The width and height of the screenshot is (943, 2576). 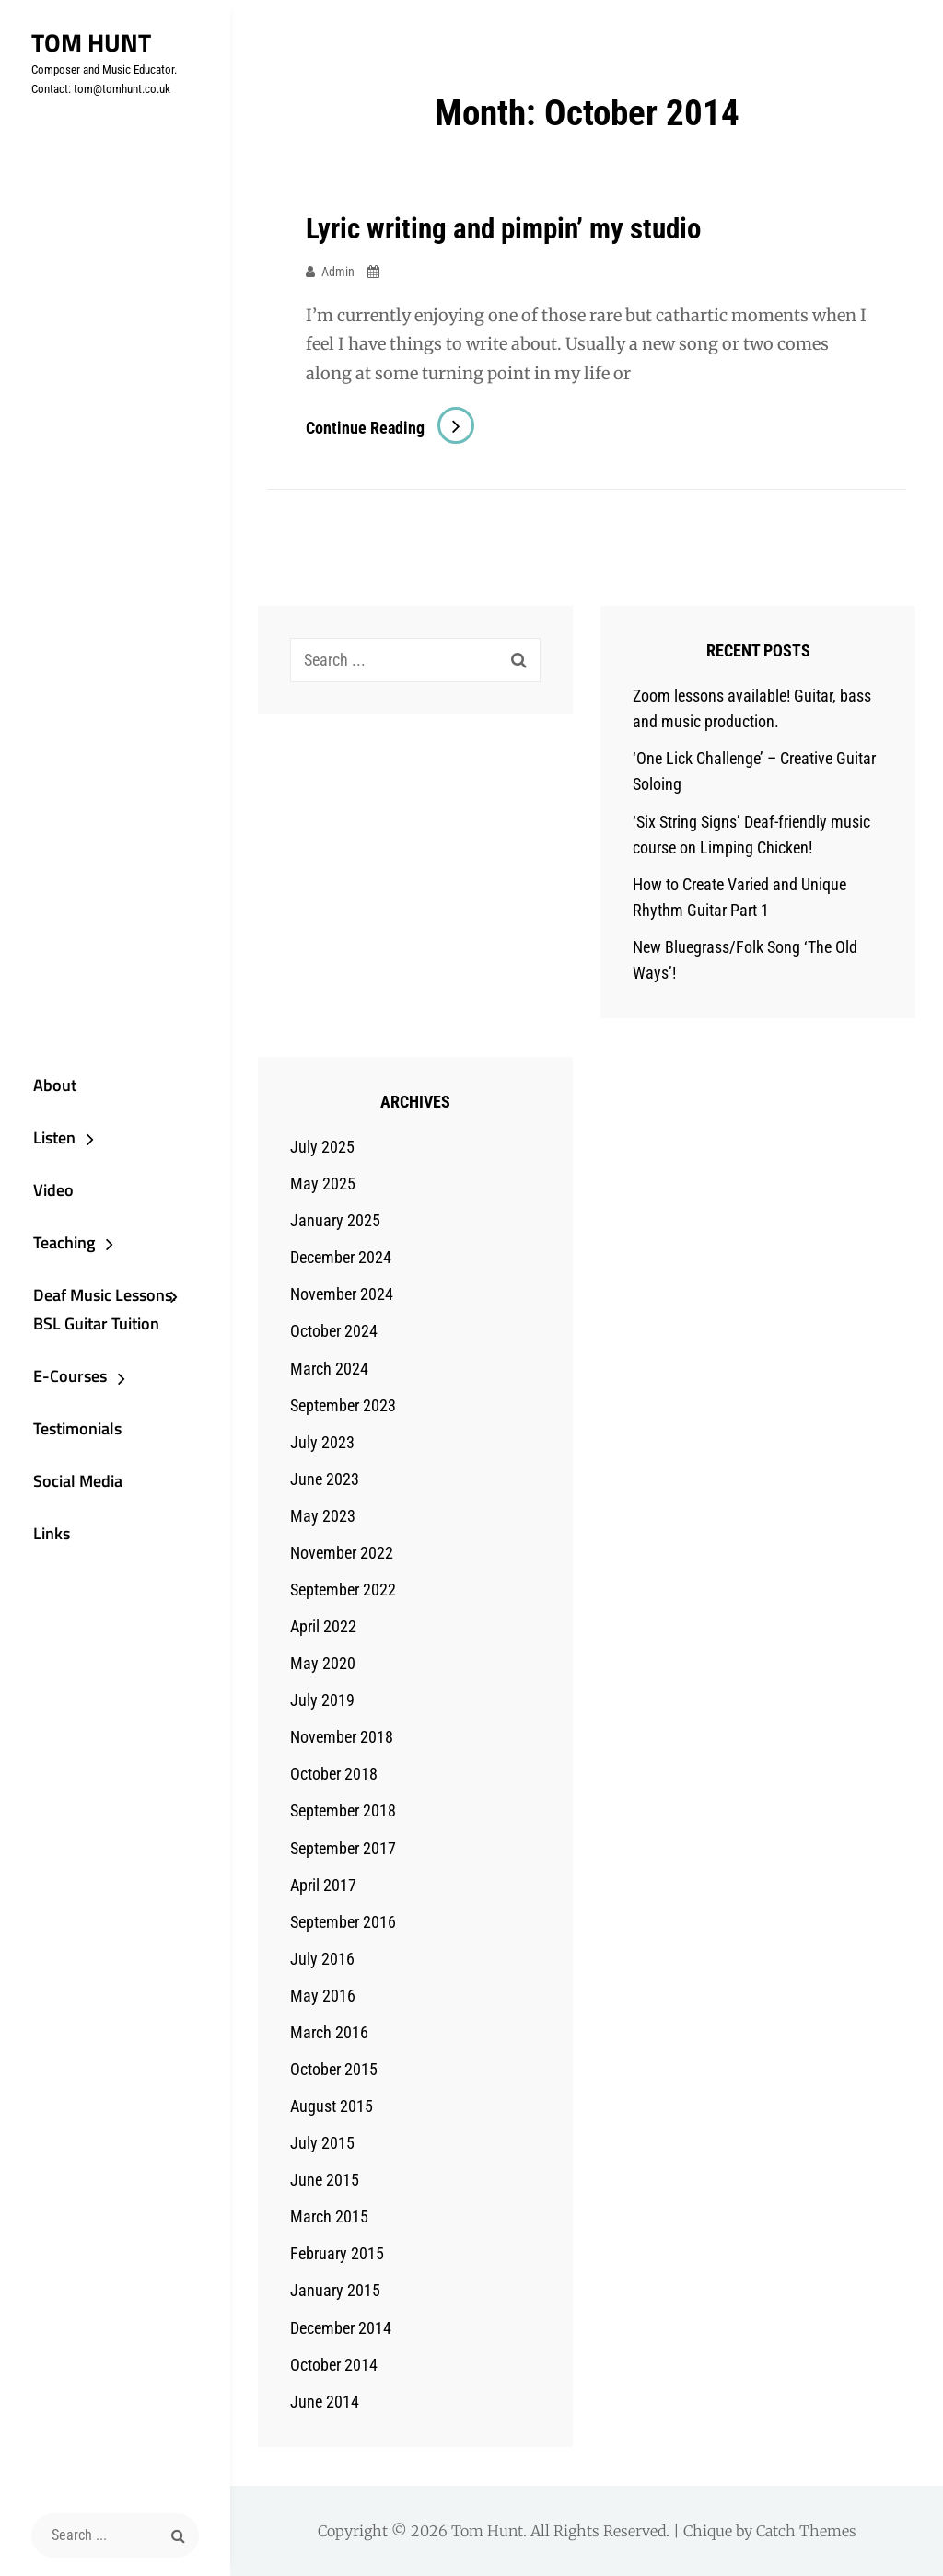 I want to click on June 2015, so click(x=324, y=2179).